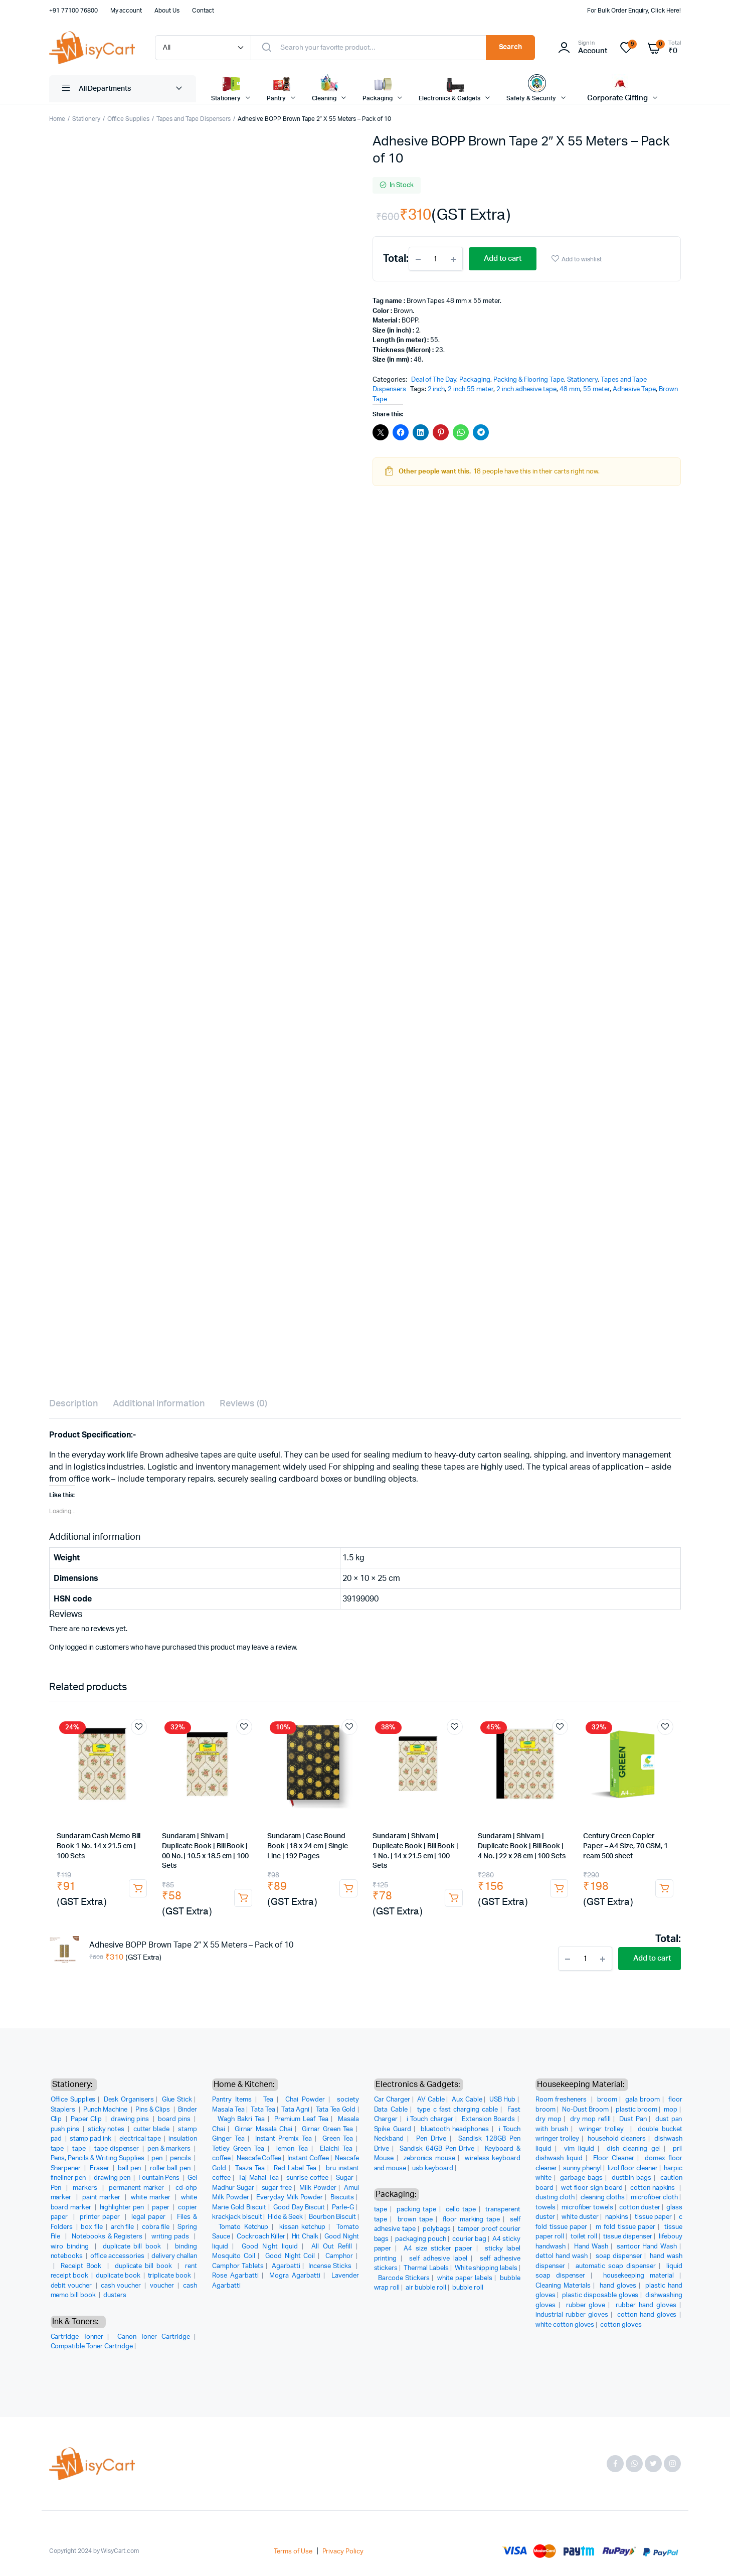 This screenshot has width=730, height=2576. I want to click on triplicate book, so click(170, 2276).